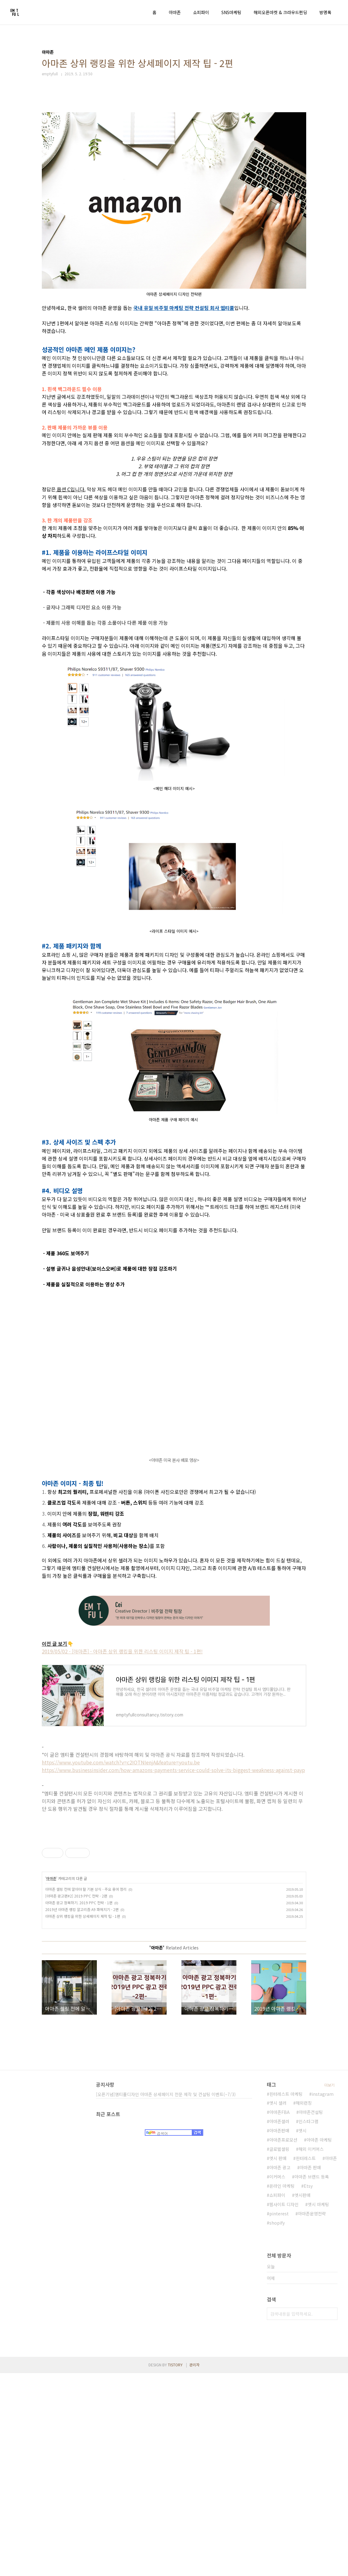  Describe the element at coordinates (175, 12) in the screenshot. I see `아마존` at that location.